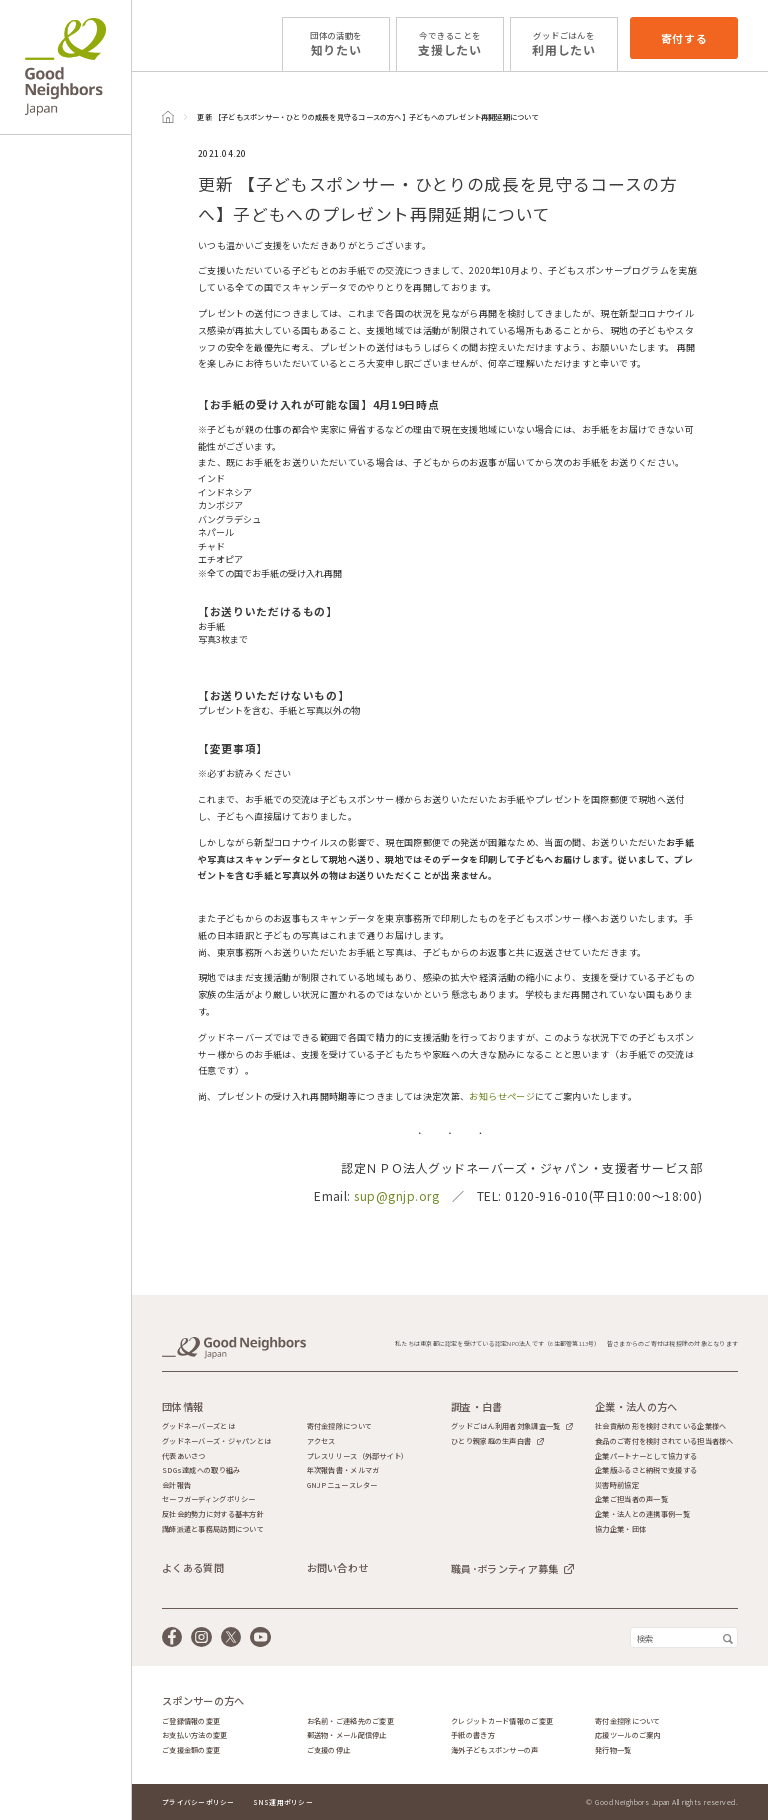 This screenshot has width=768, height=1820. I want to click on アクセス, so click(321, 1441).